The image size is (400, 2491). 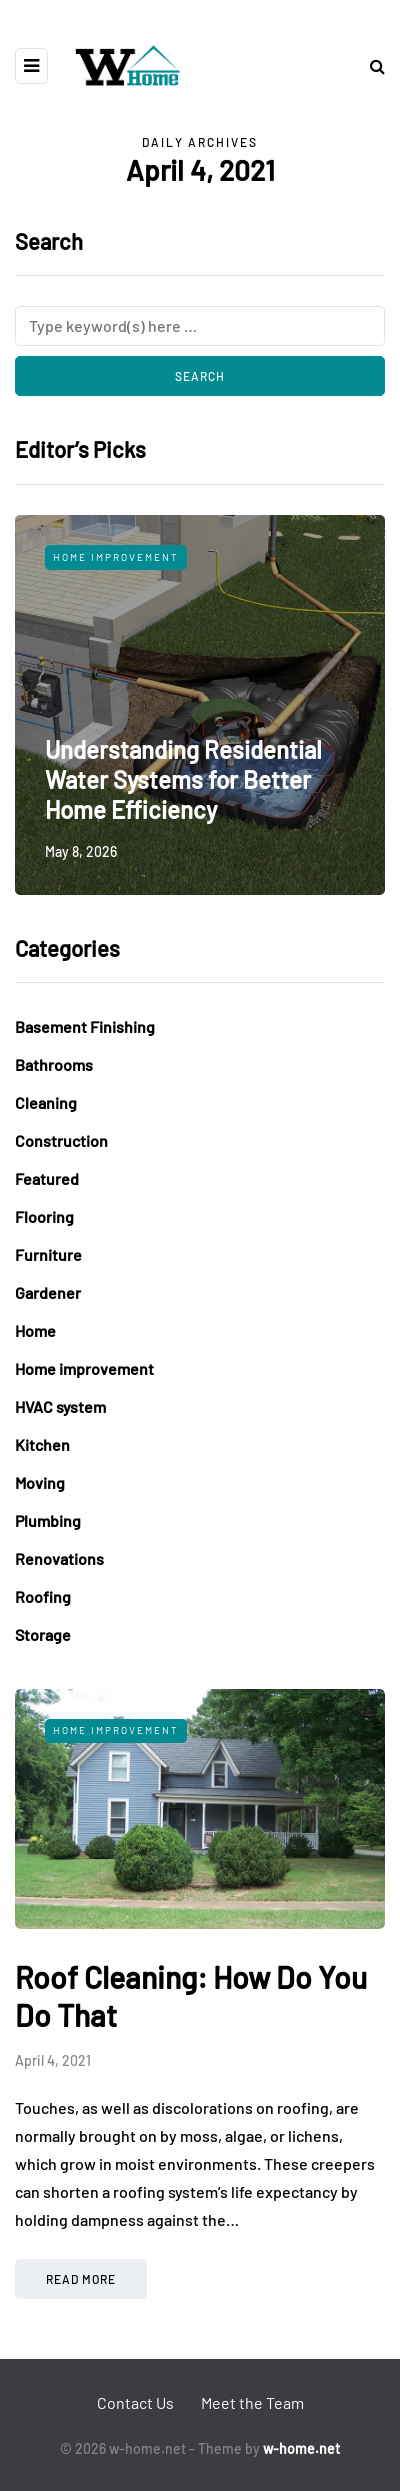 I want to click on Contact Us, so click(x=135, y=2402).